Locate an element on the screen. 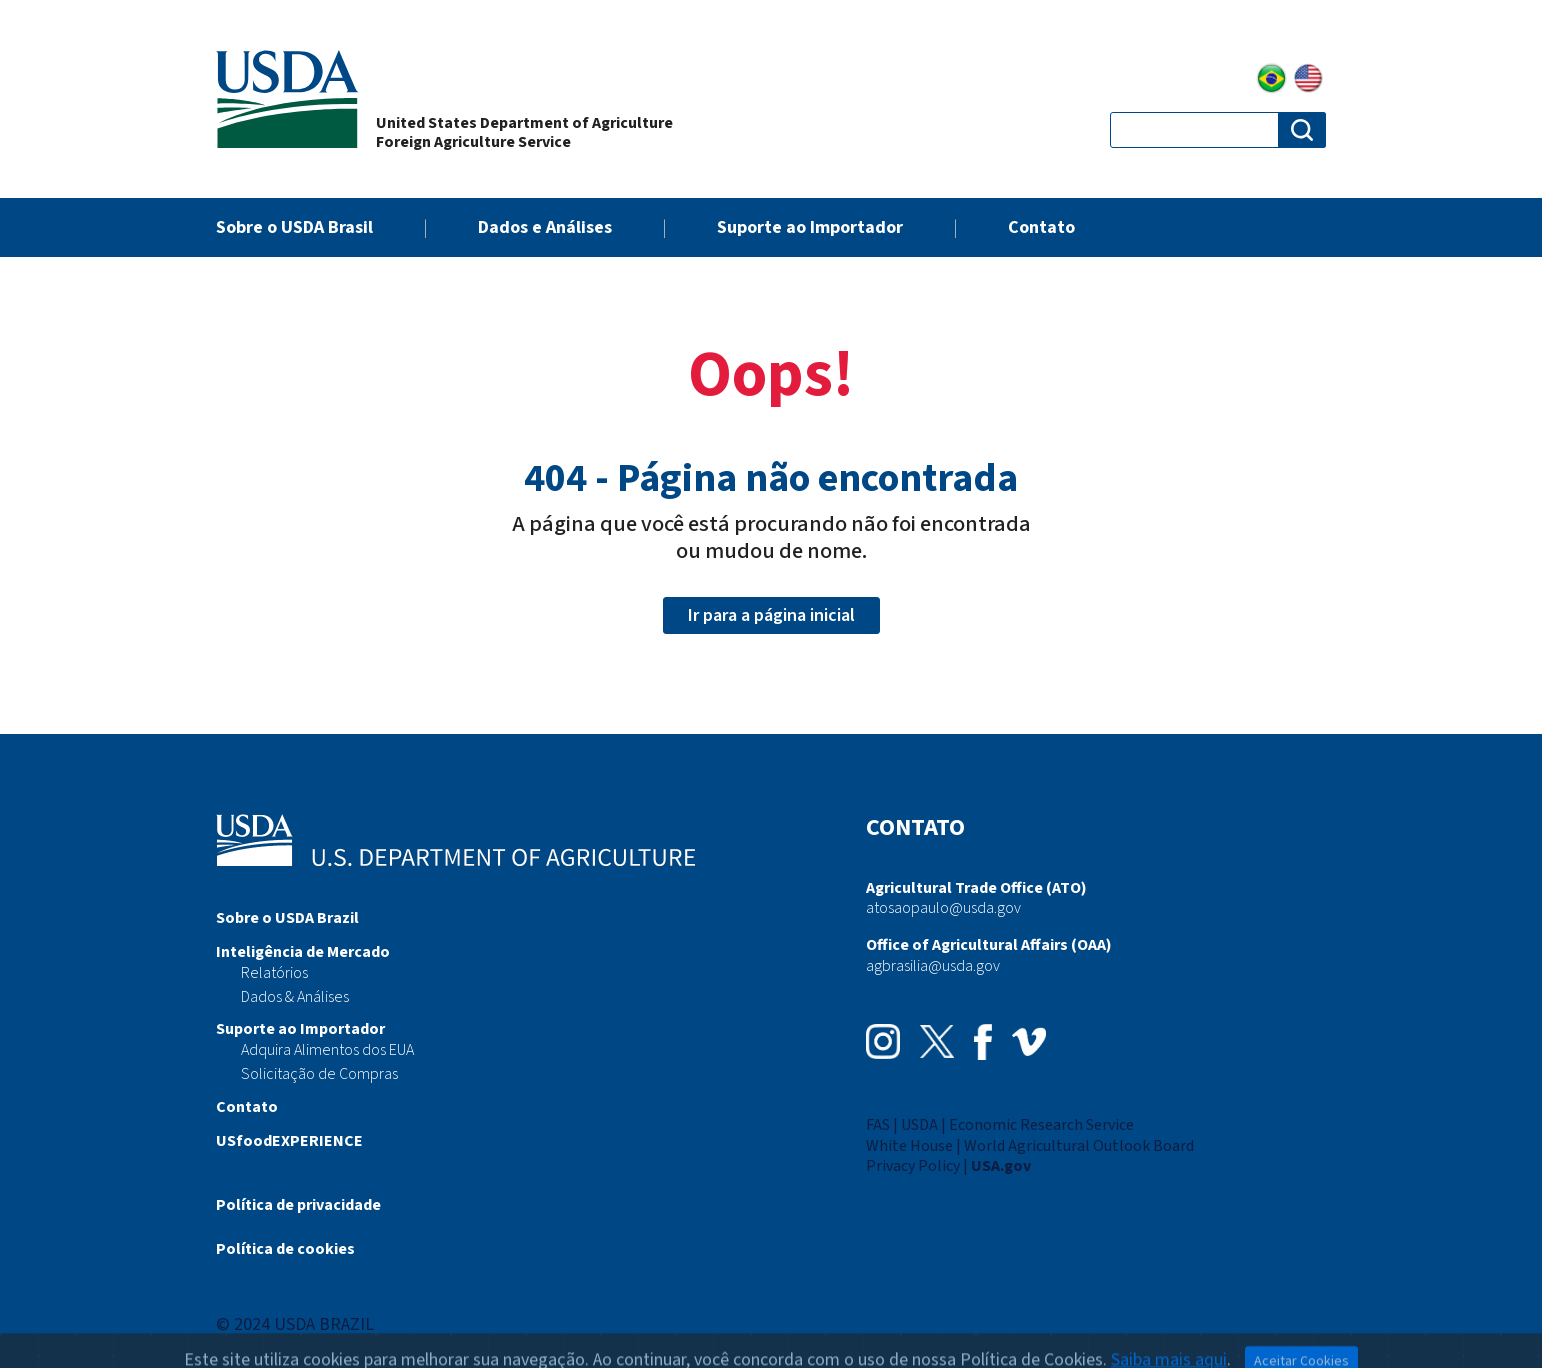 This screenshot has height=1368, width=1542. Suporte ao Importador is located at coordinates (810, 227).